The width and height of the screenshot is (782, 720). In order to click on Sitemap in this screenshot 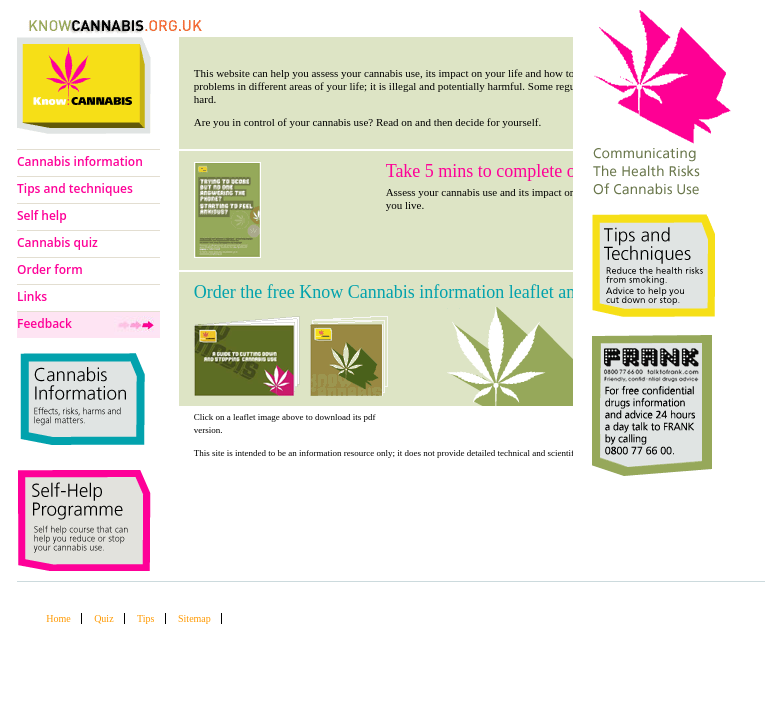, I will do `click(194, 618)`.